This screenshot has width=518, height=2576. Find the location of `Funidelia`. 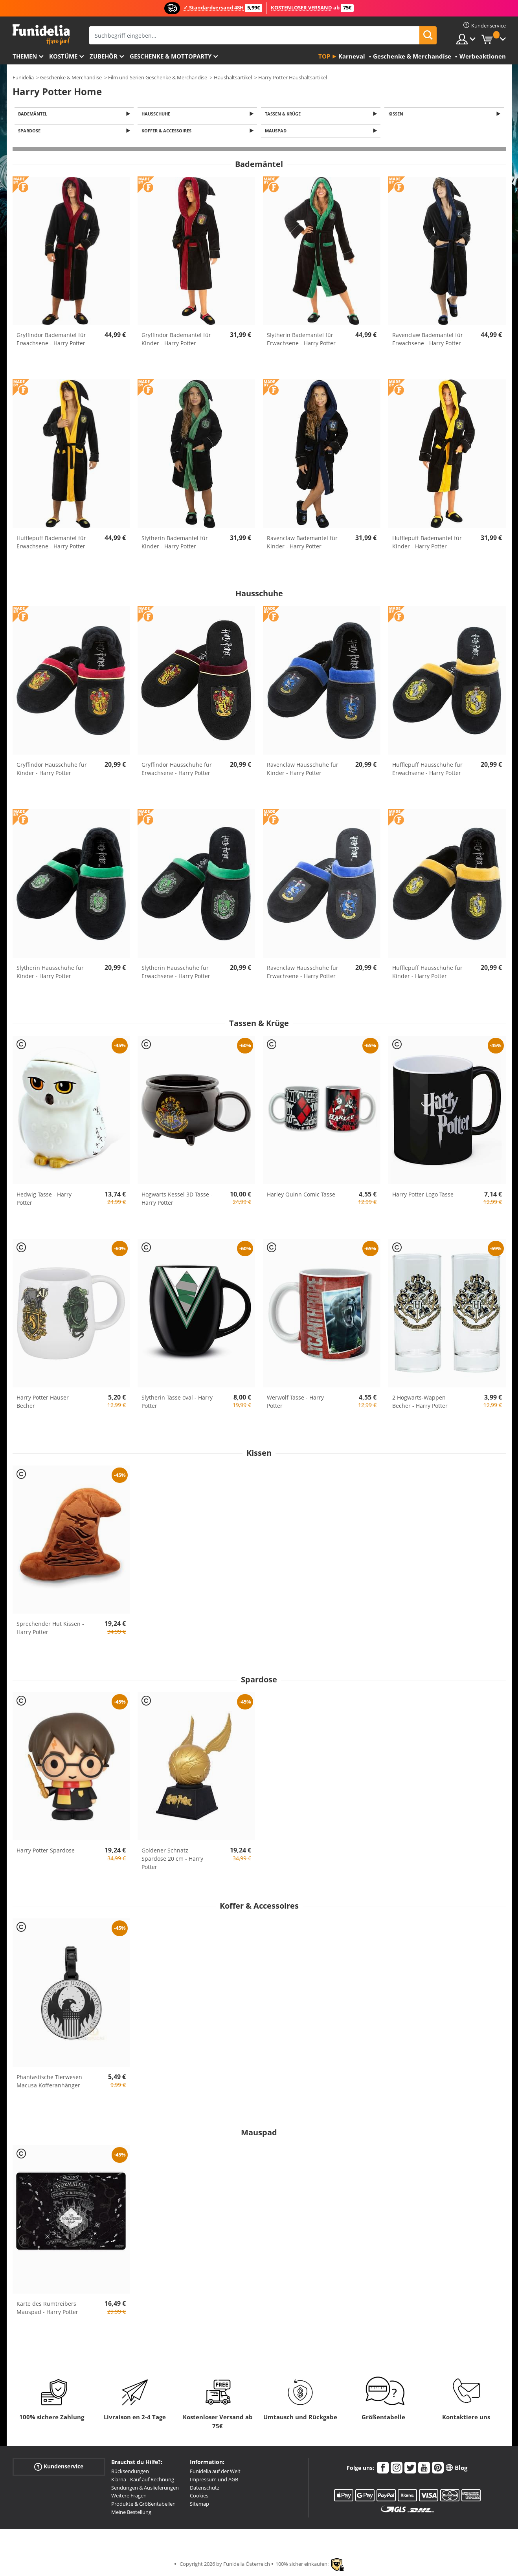

Funidelia is located at coordinates (23, 77).